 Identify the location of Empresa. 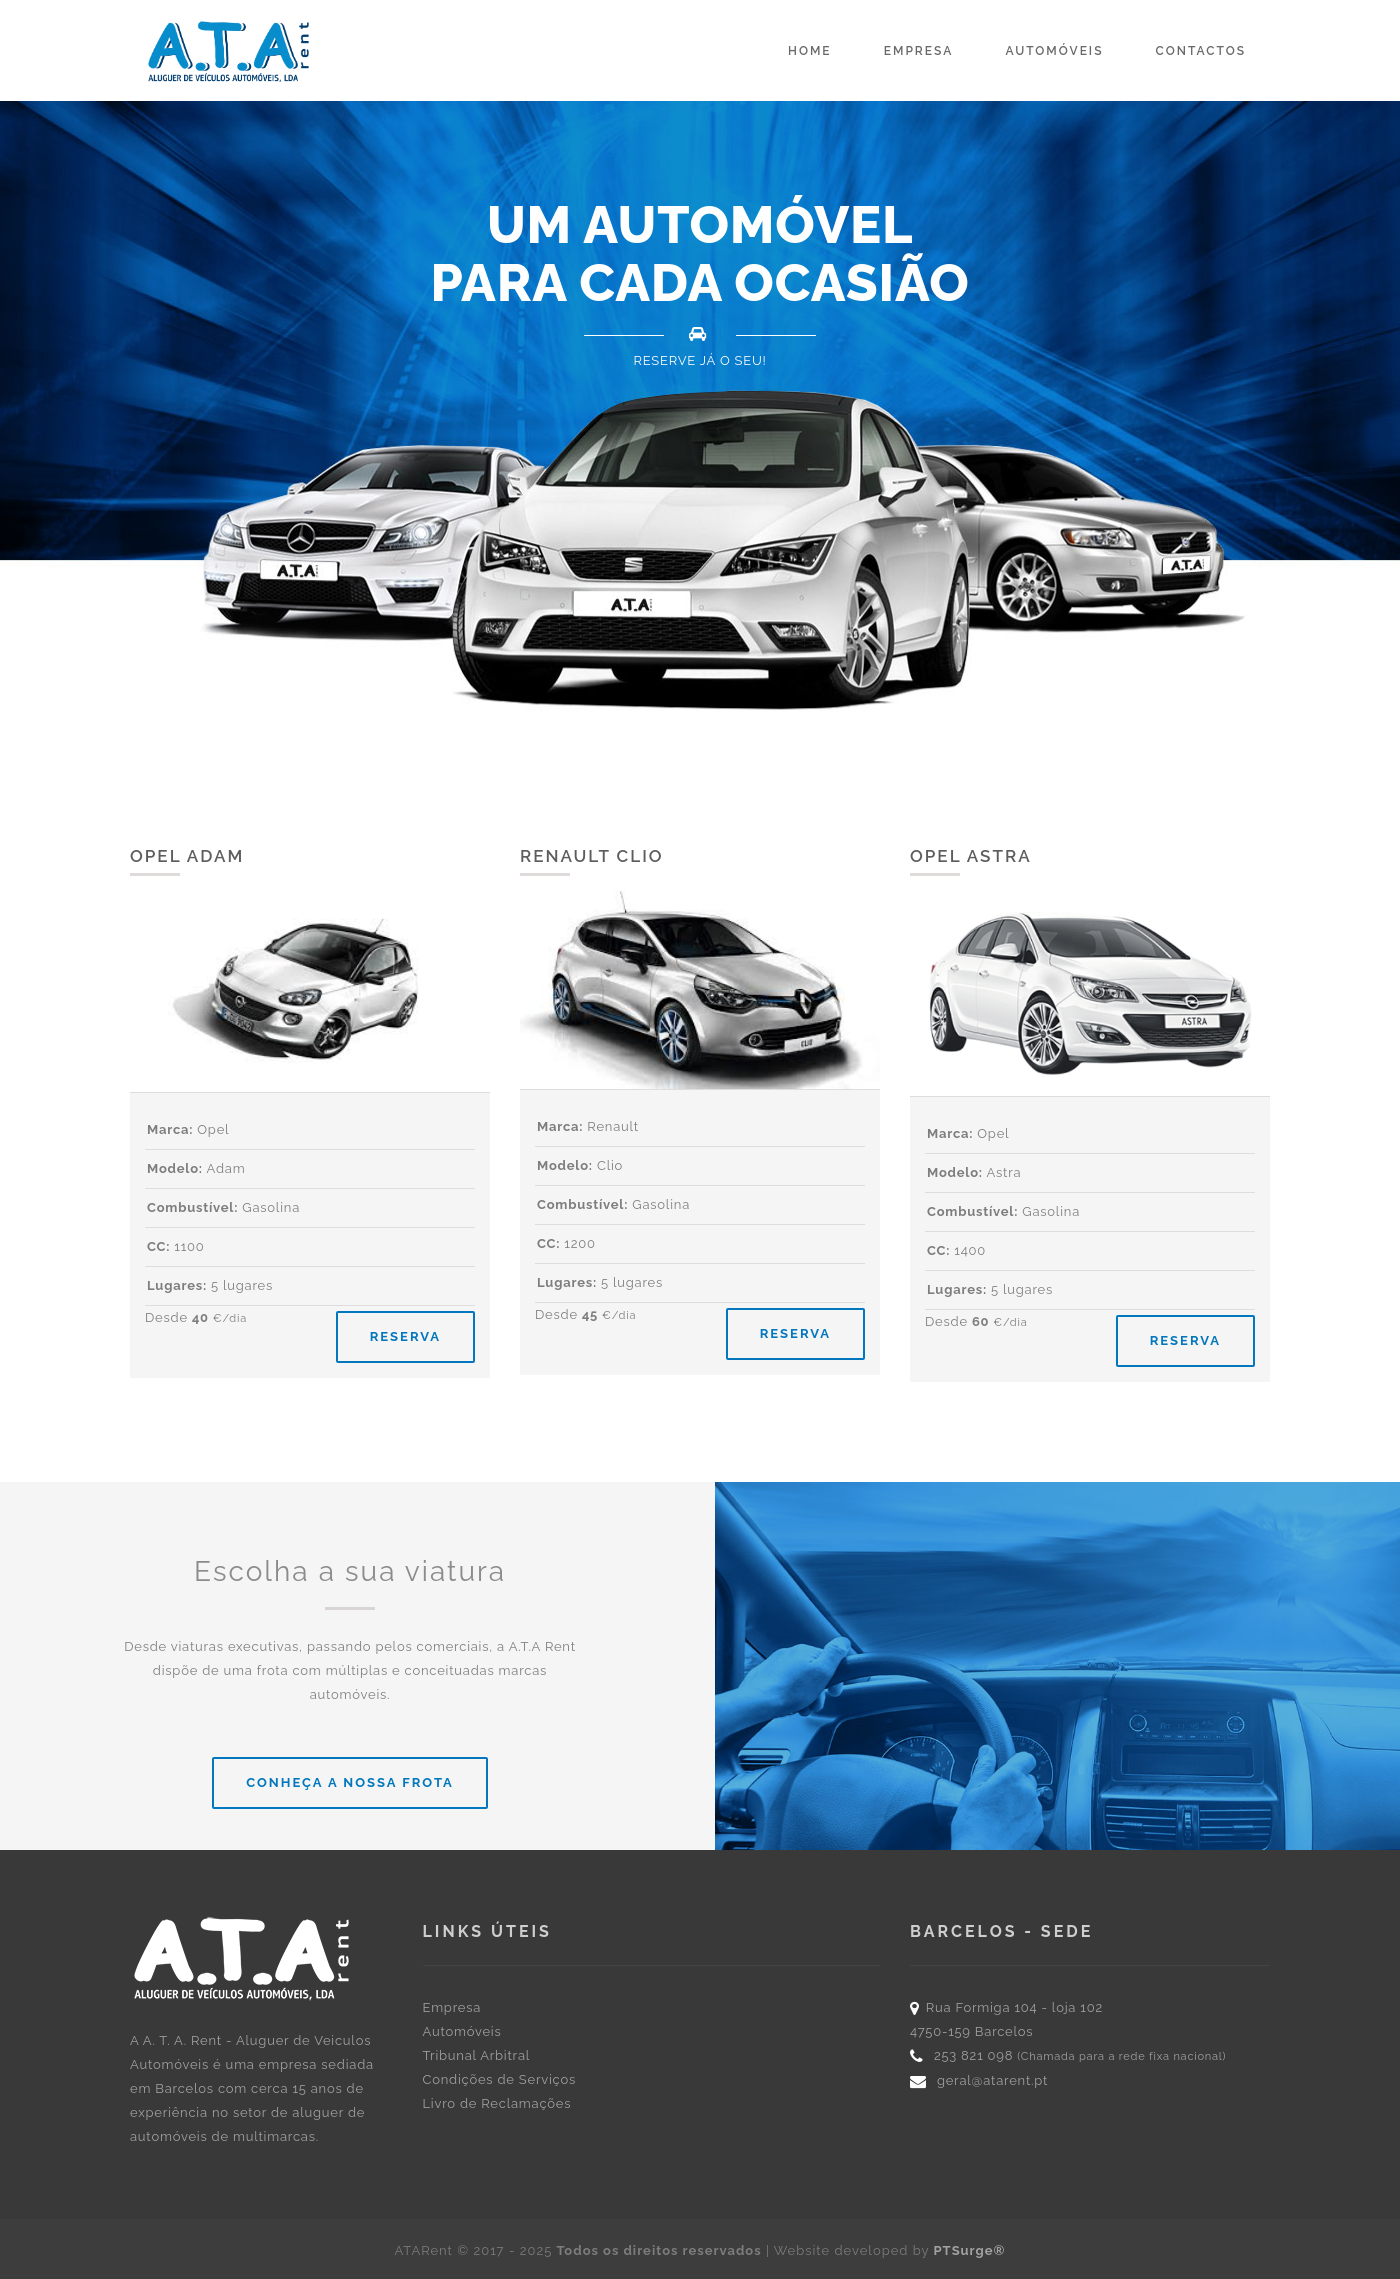
(919, 51).